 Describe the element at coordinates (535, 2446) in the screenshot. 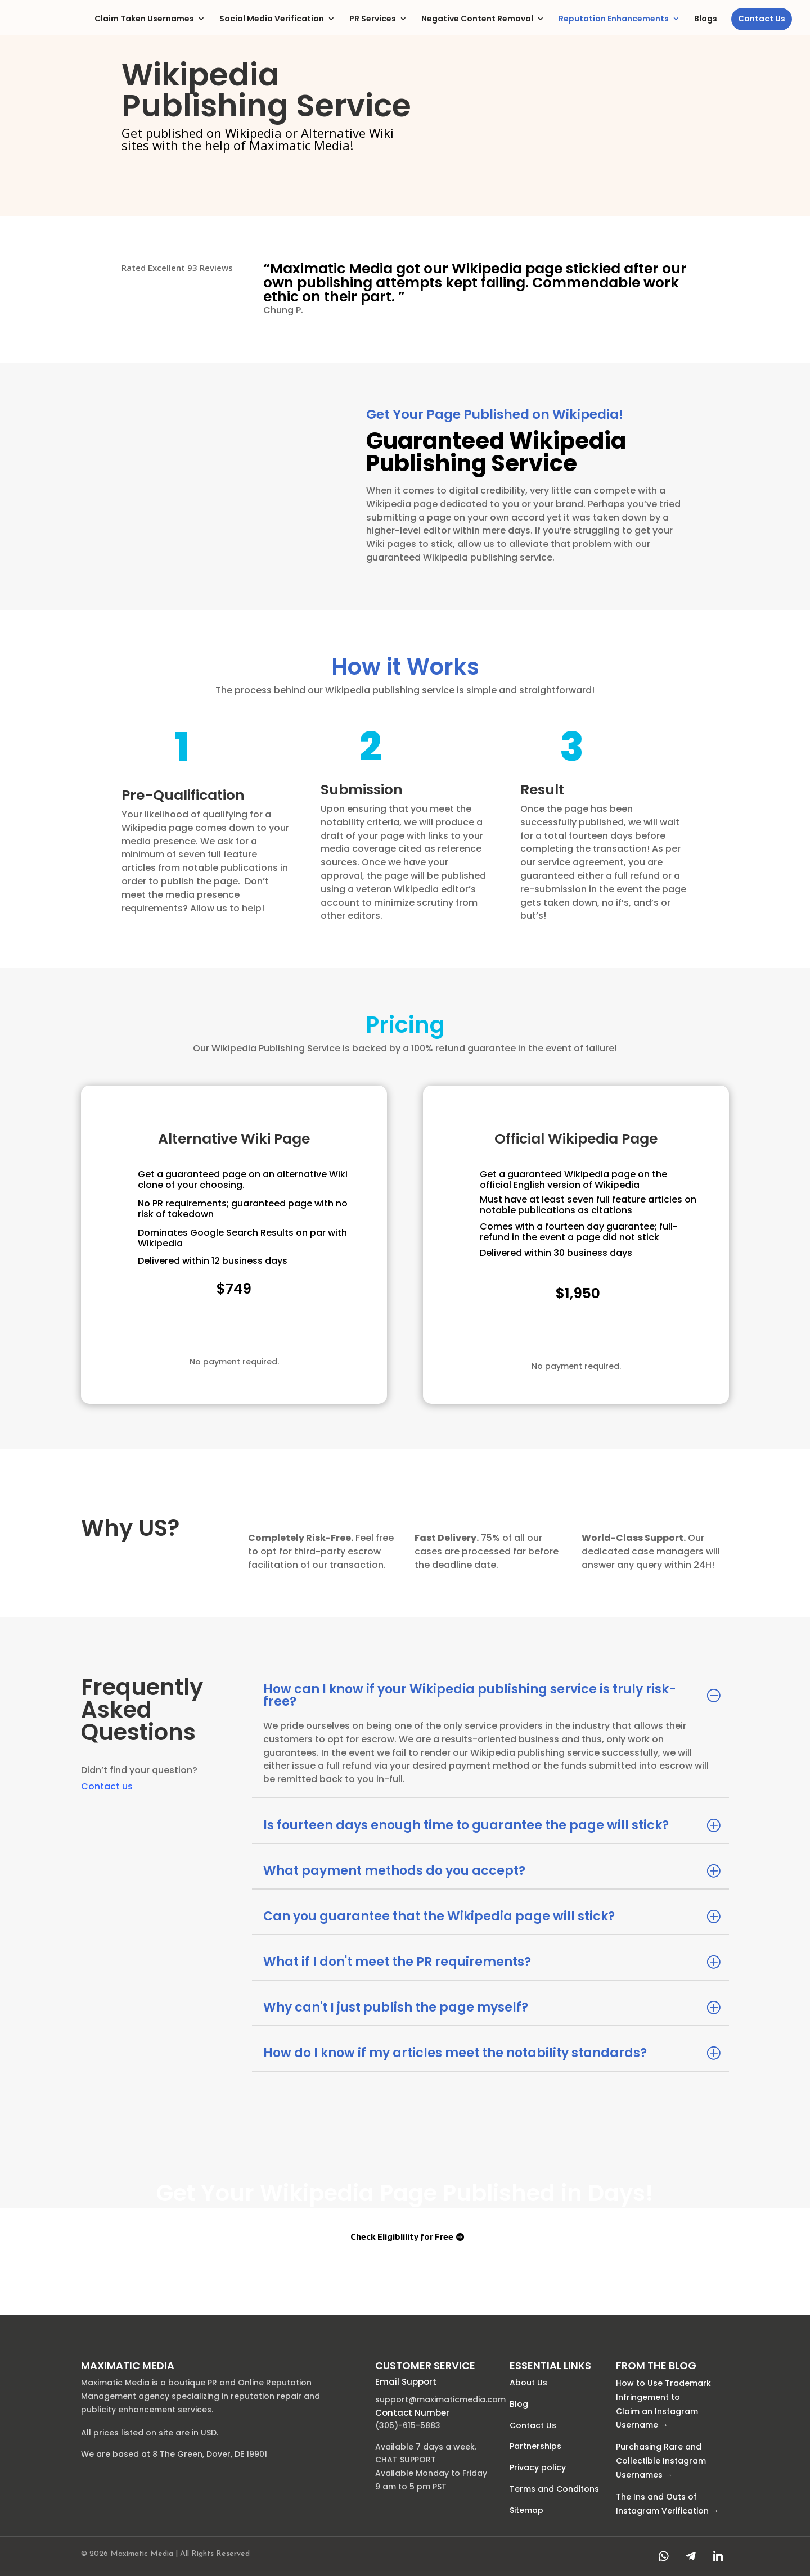

I see `Partnerships` at that location.